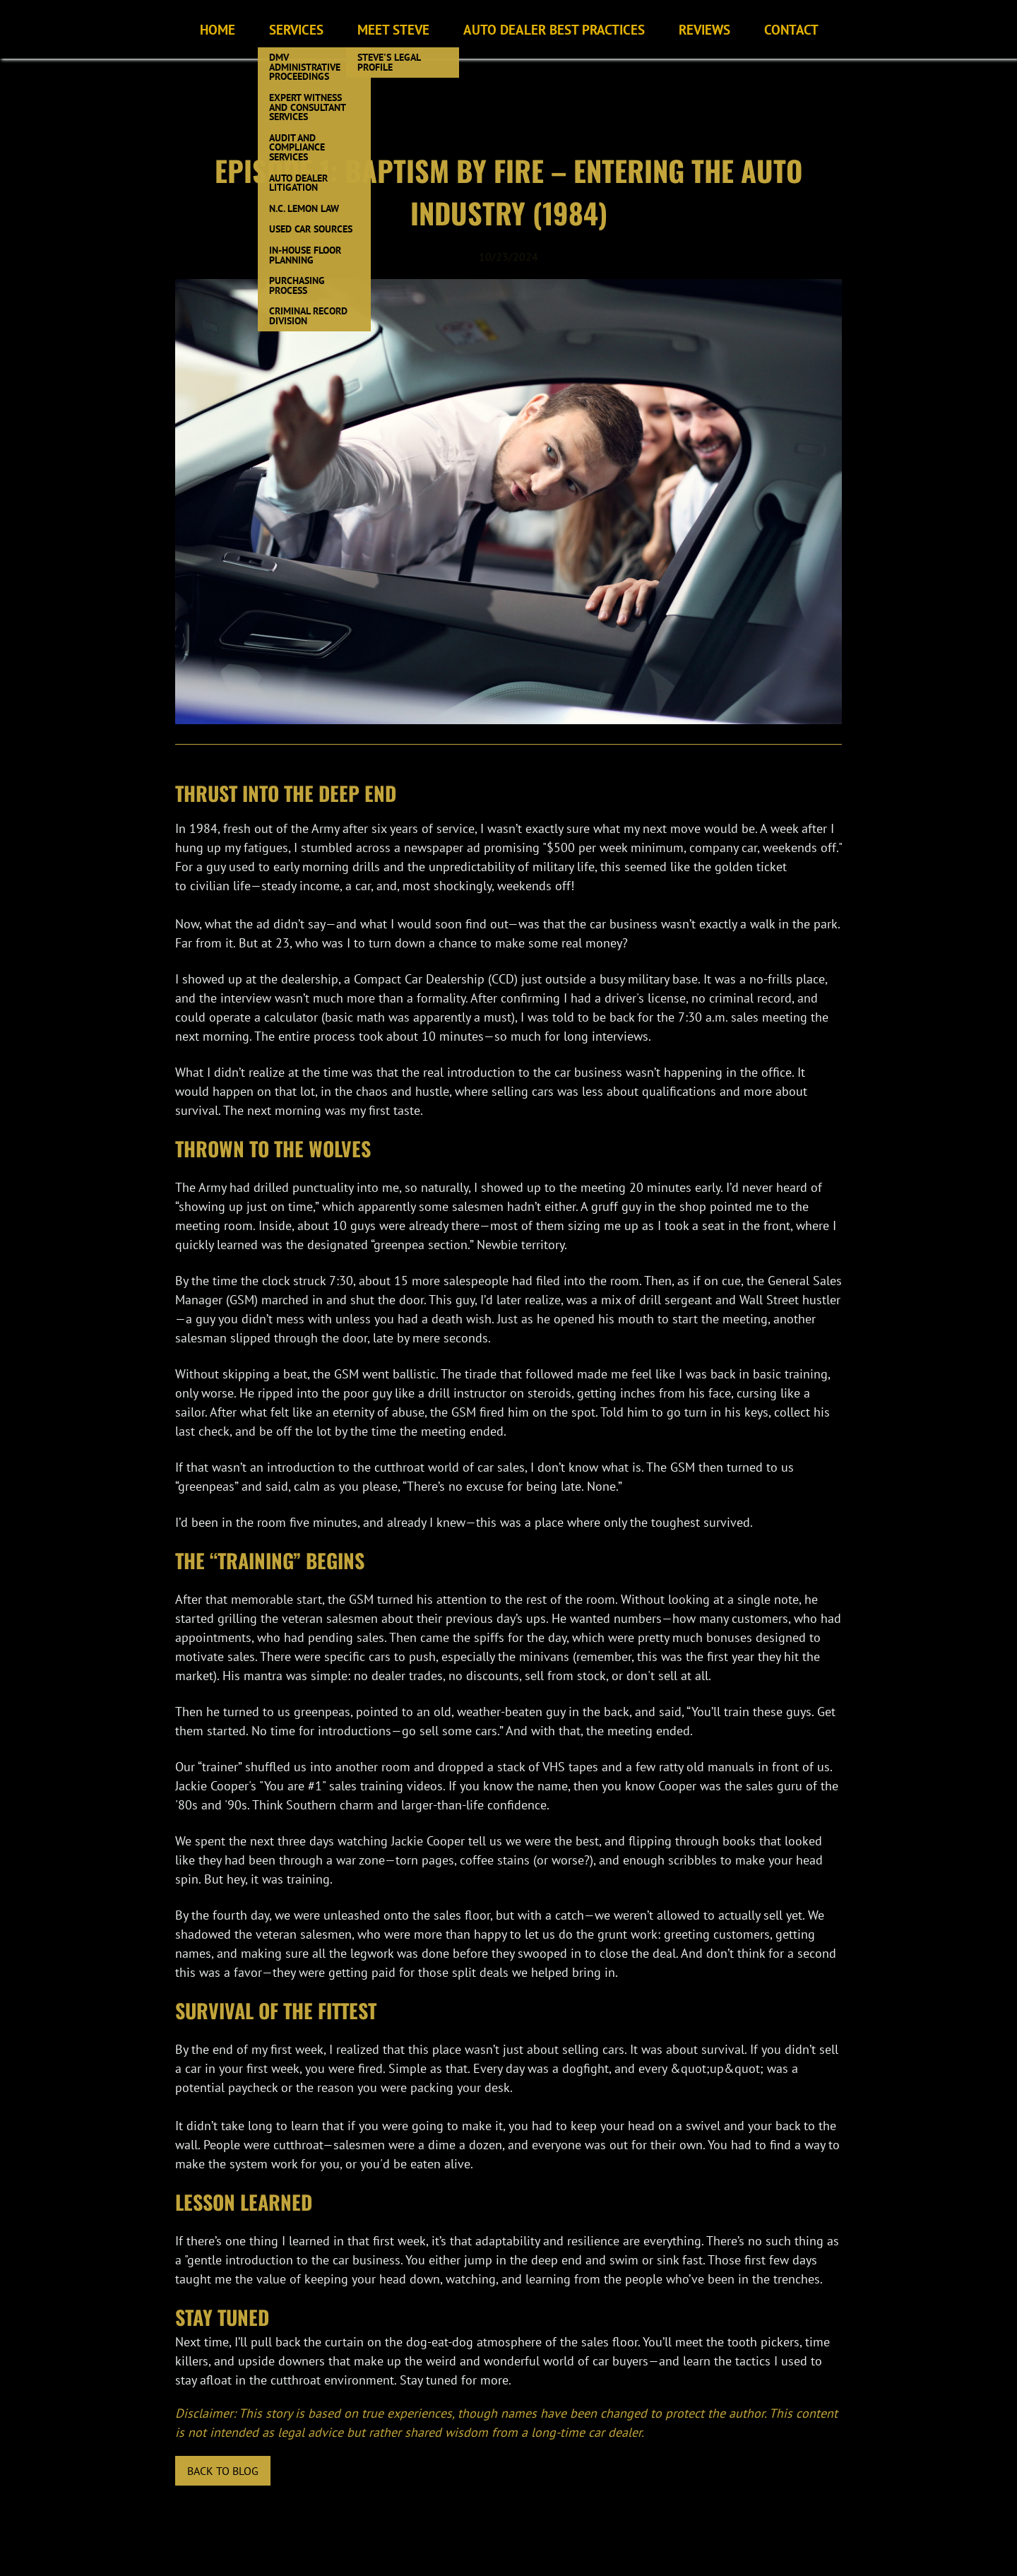  What do you see at coordinates (222, 2471) in the screenshot?
I see `Back to blog` at bounding box center [222, 2471].